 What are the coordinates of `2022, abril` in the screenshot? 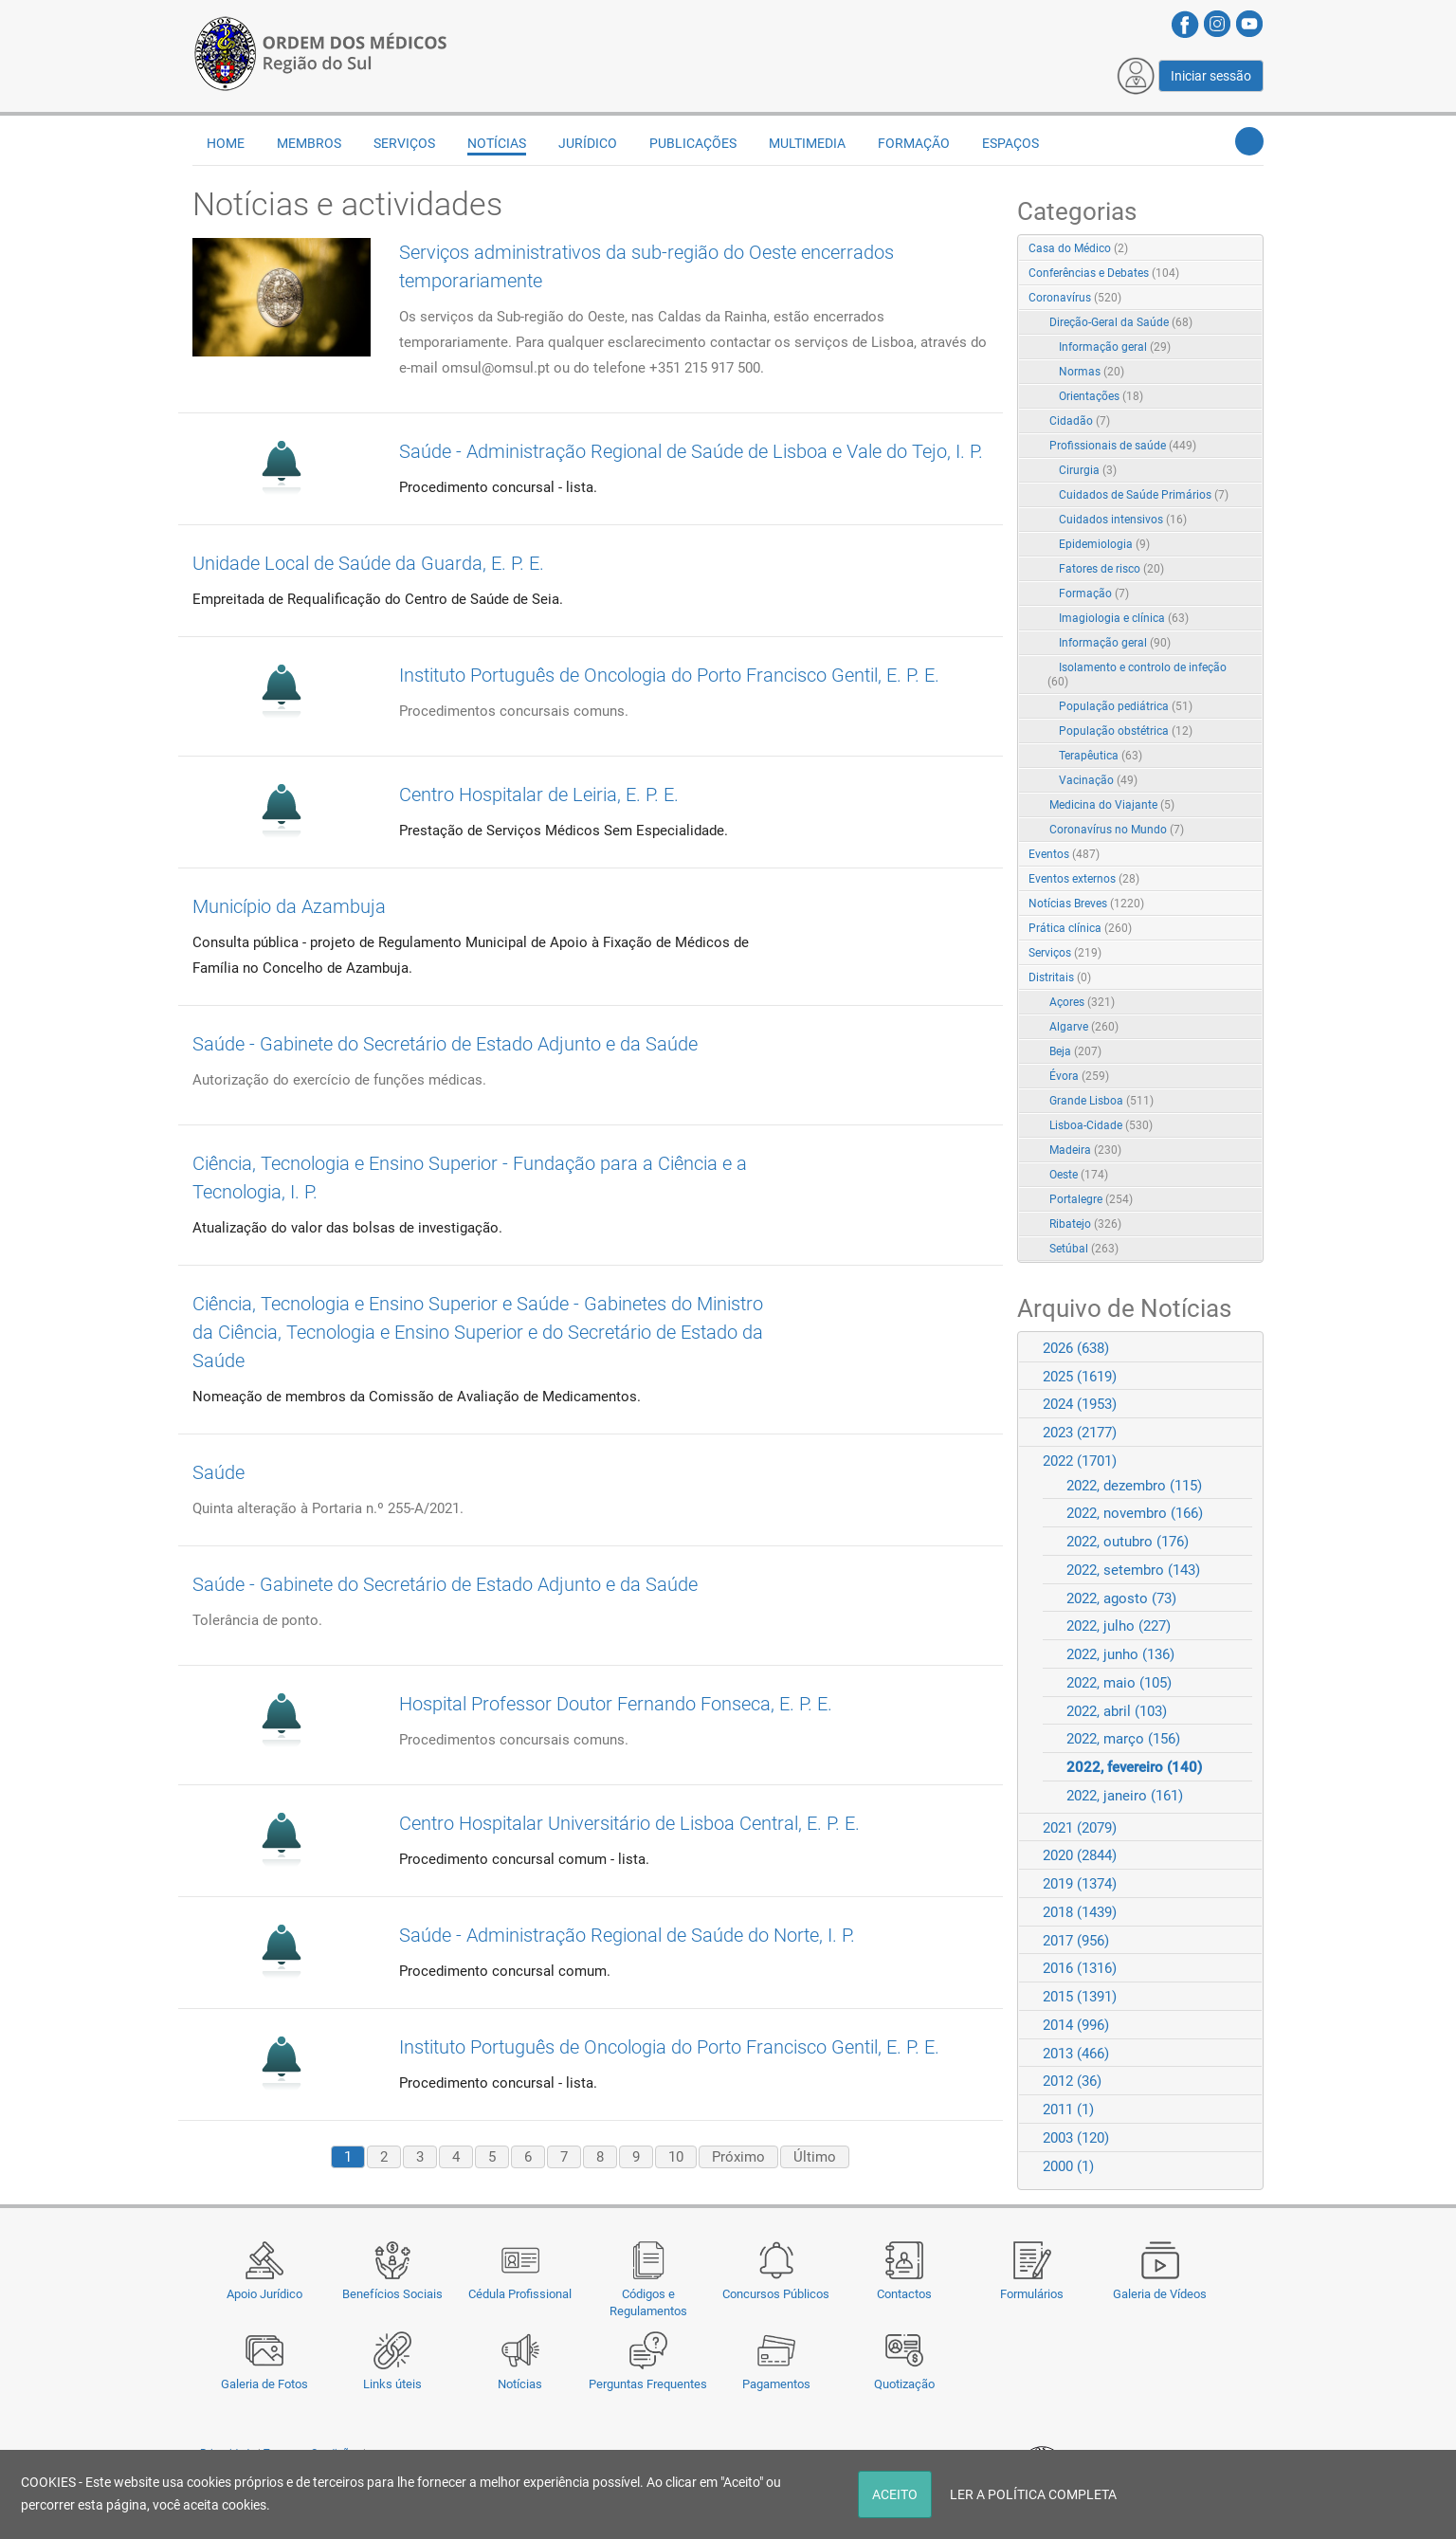 It's located at (1116, 1711).